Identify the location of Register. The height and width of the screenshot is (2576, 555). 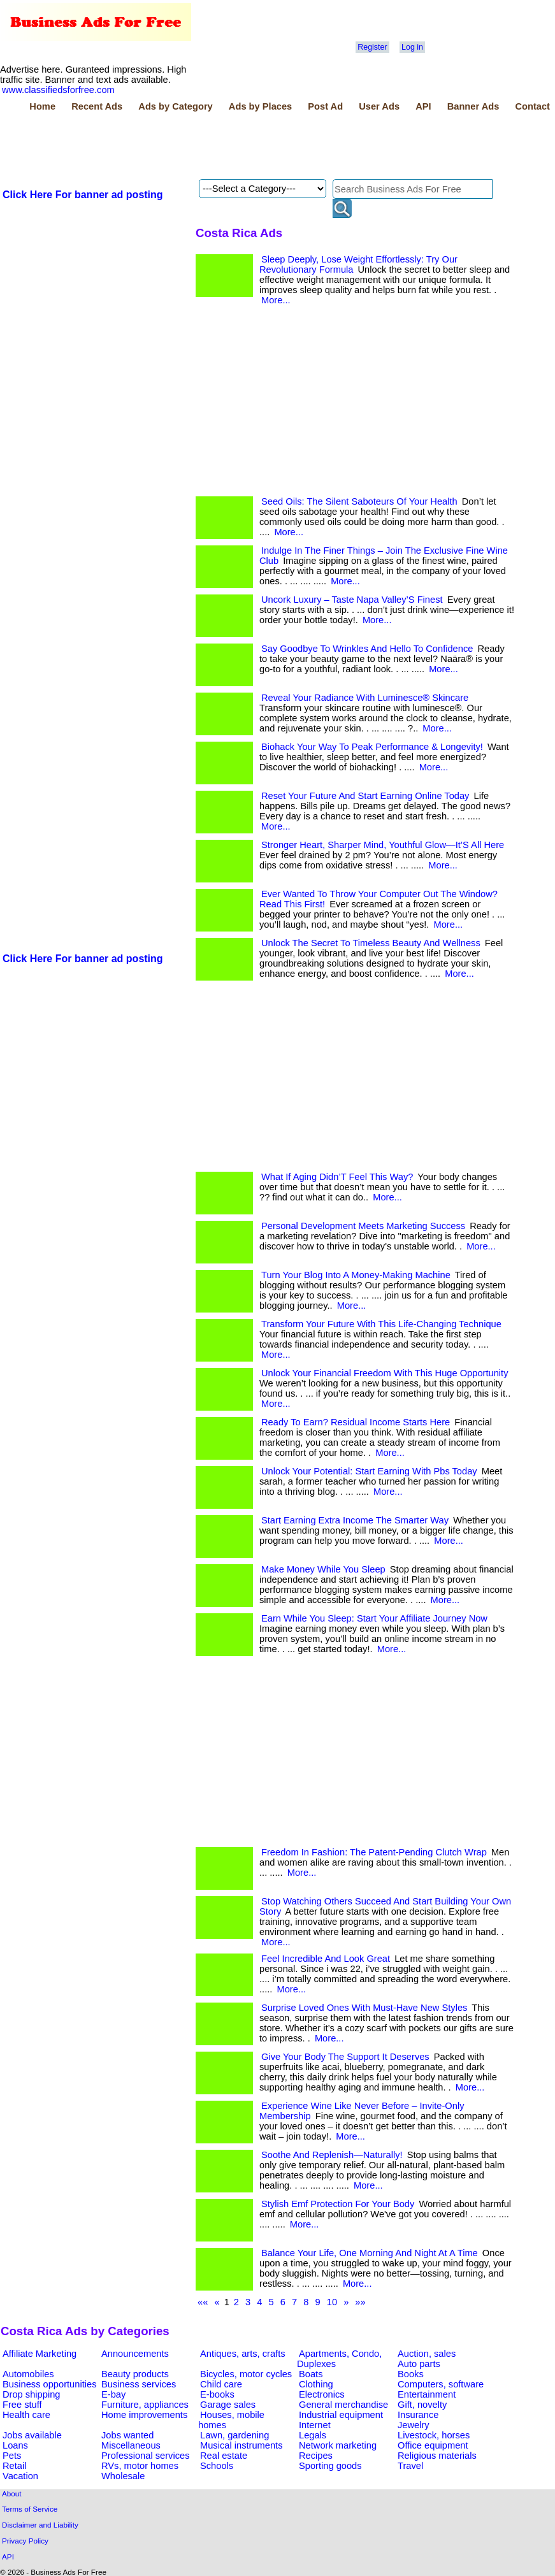
(372, 47).